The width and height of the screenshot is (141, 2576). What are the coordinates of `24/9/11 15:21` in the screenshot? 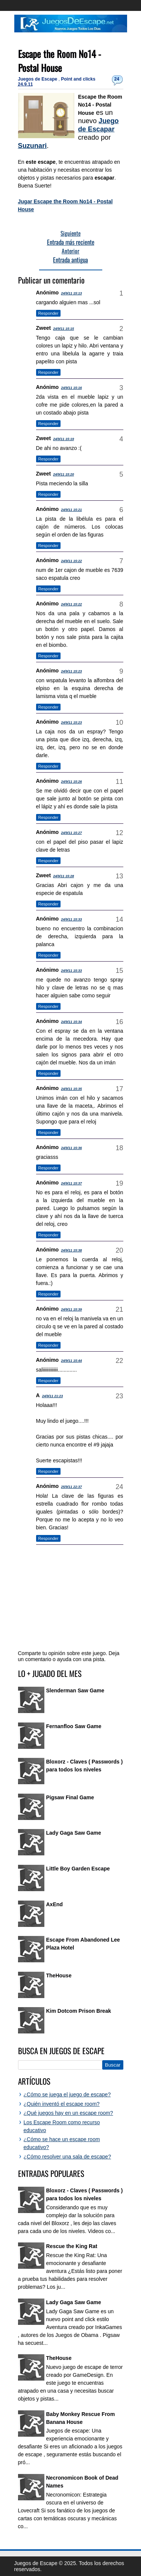 It's located at (71, 510).